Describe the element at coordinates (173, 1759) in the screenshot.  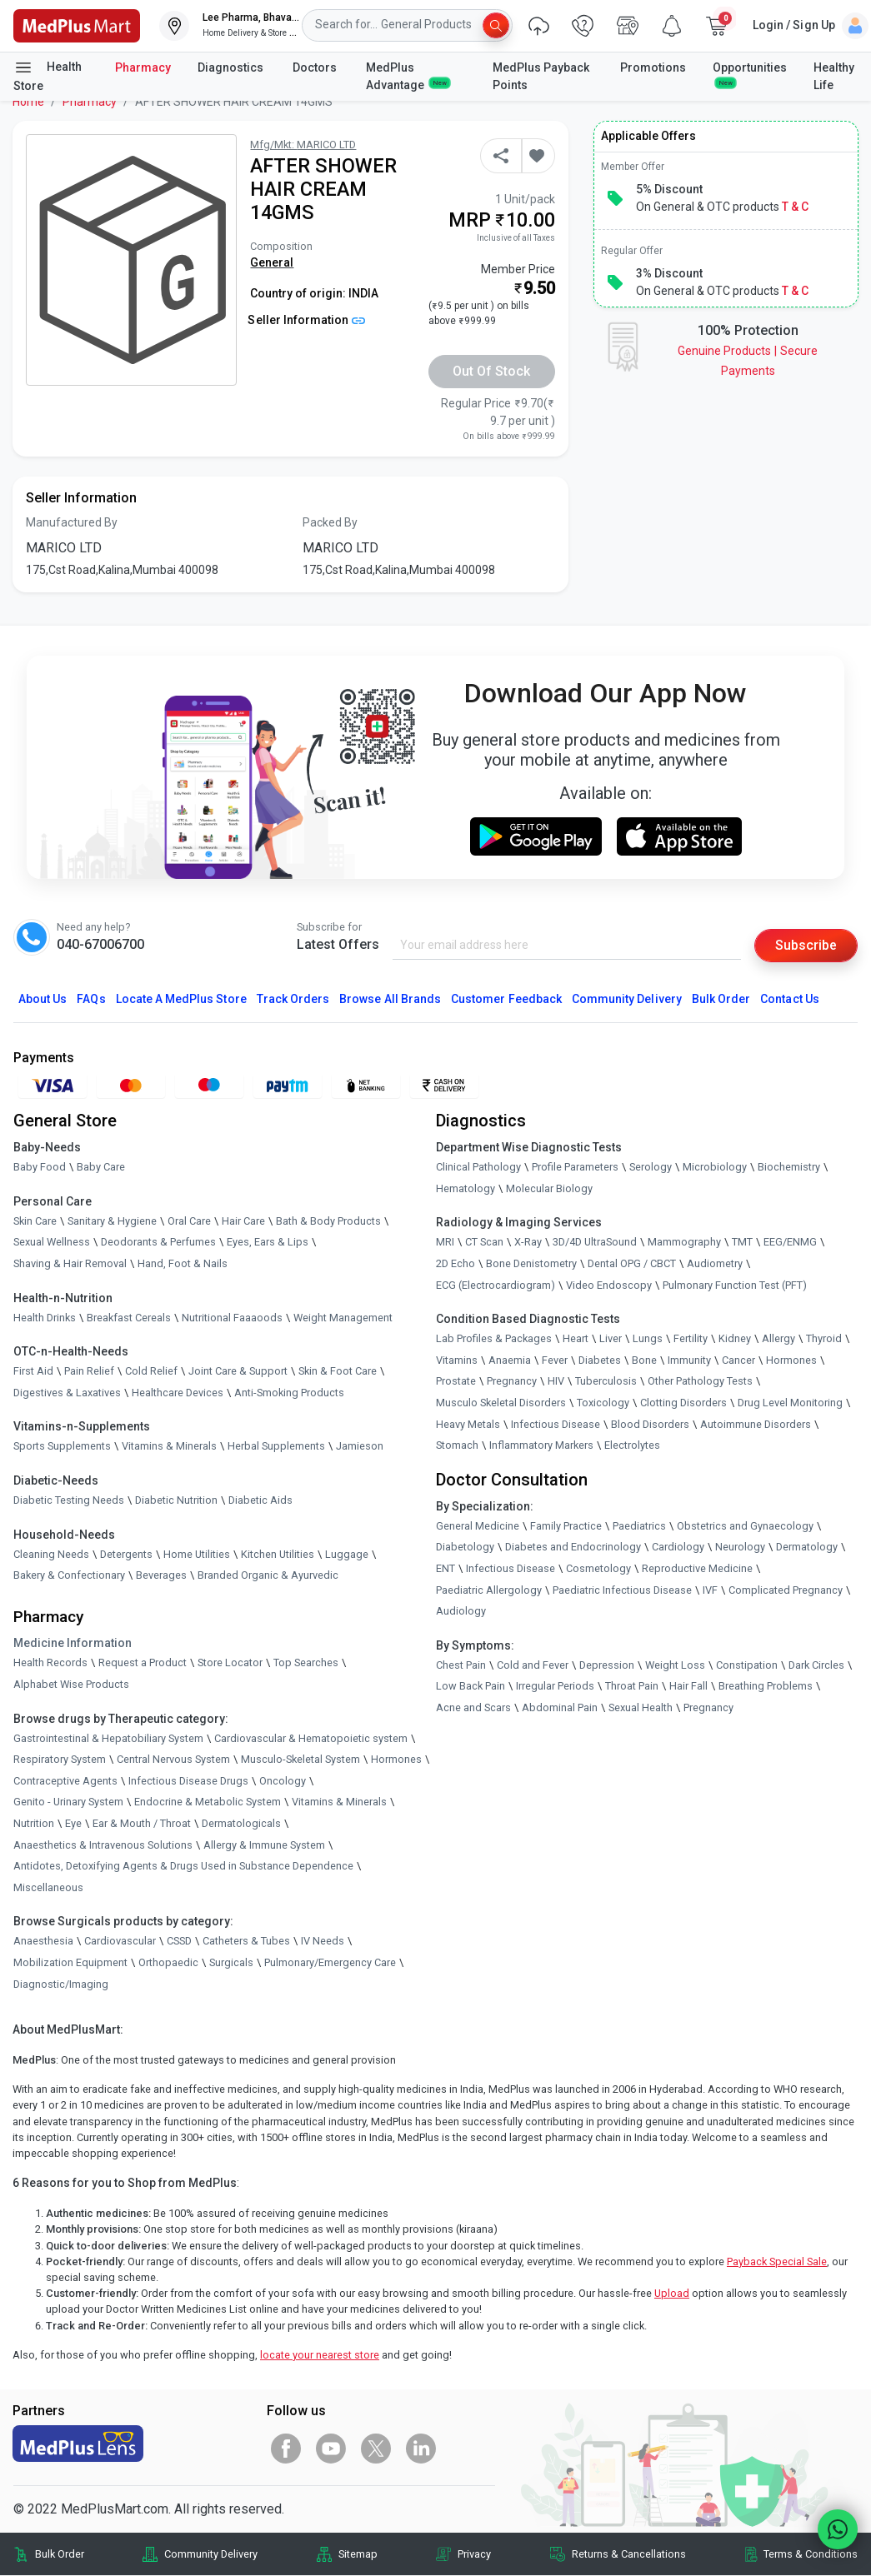
I see `Central Nervous System` at that location.